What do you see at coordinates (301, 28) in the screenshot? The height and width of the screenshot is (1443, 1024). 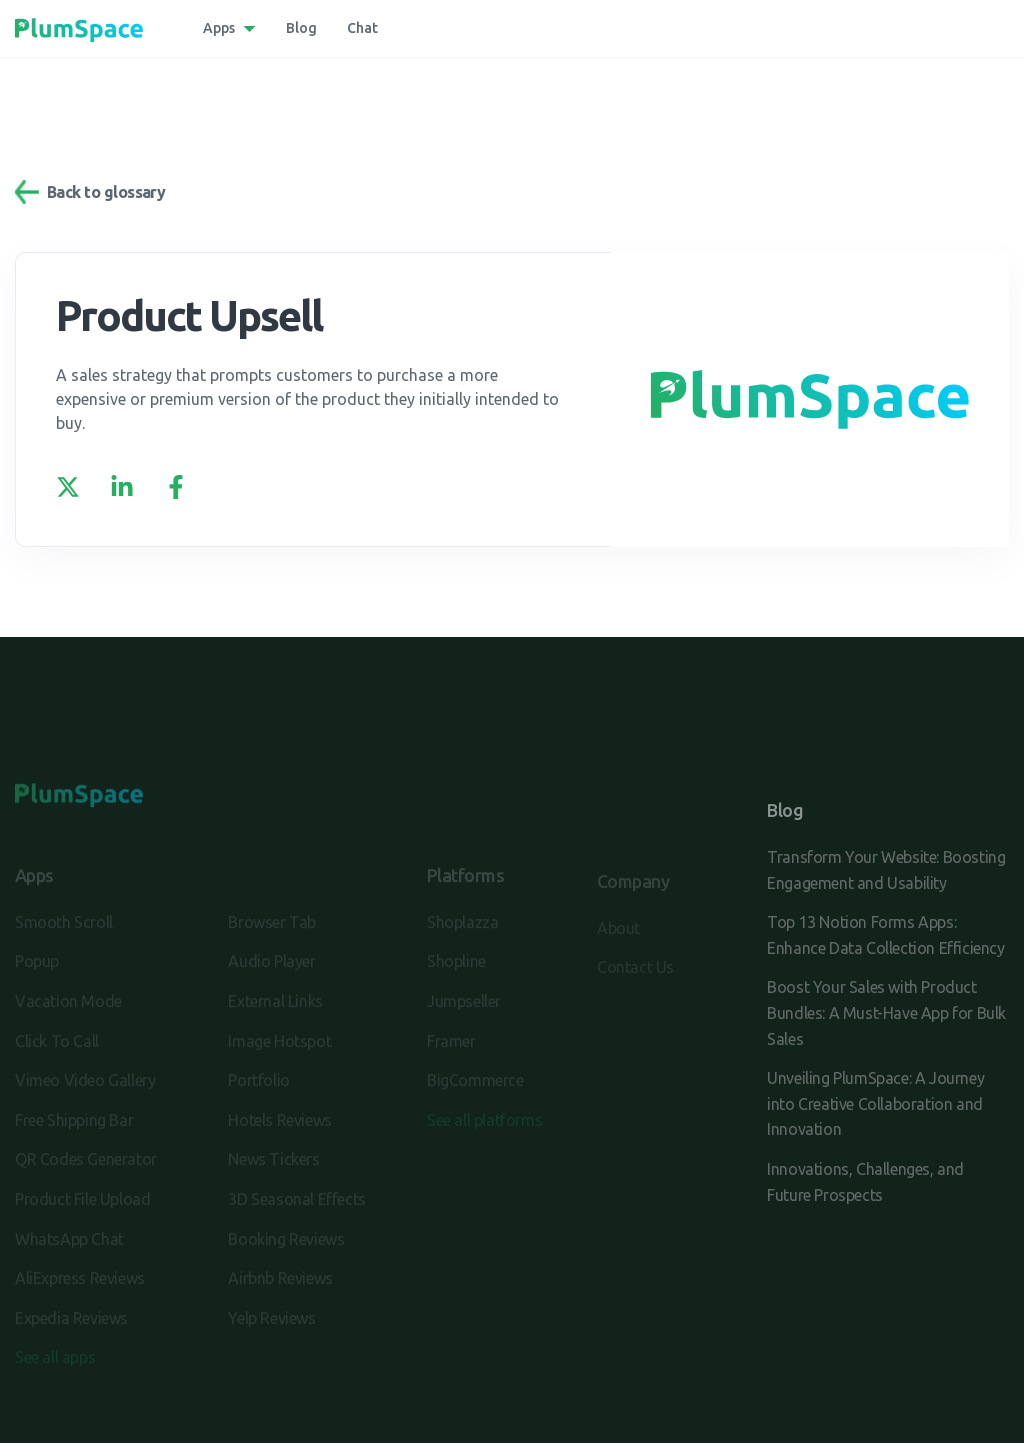 I see `Blog` at bounding box center [301, 28].